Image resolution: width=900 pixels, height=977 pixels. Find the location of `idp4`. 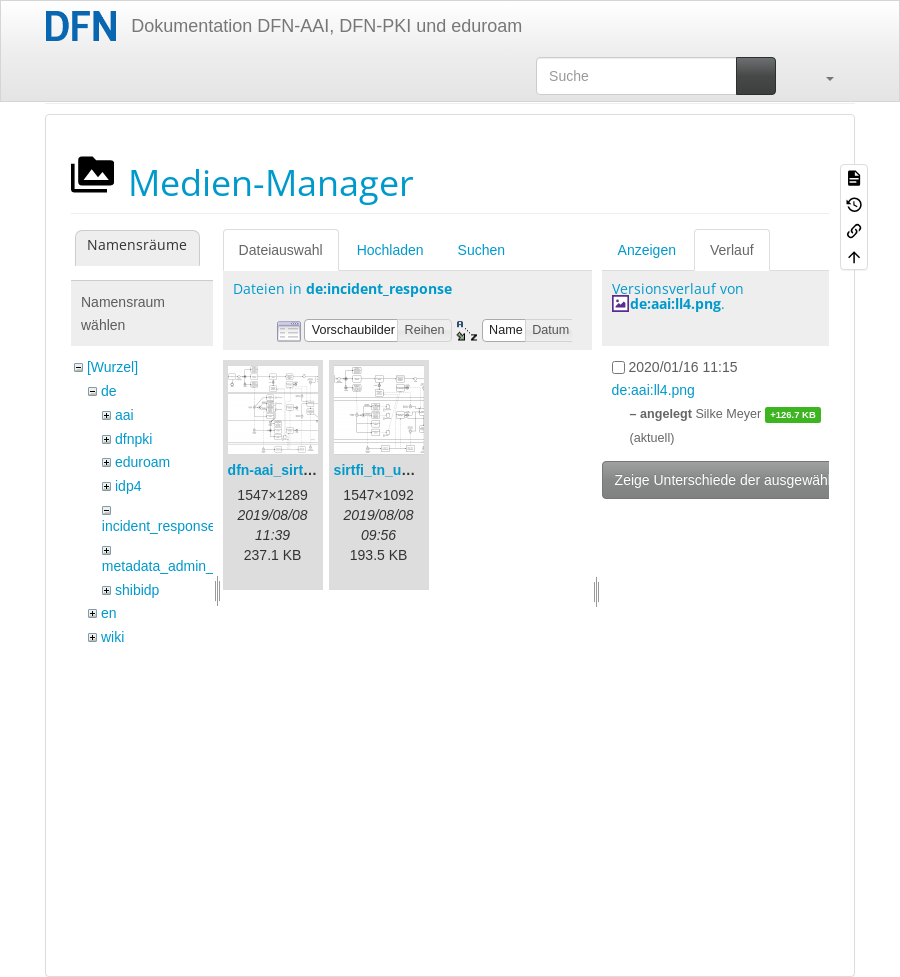

idp4 is located at coordinates (128, 486).